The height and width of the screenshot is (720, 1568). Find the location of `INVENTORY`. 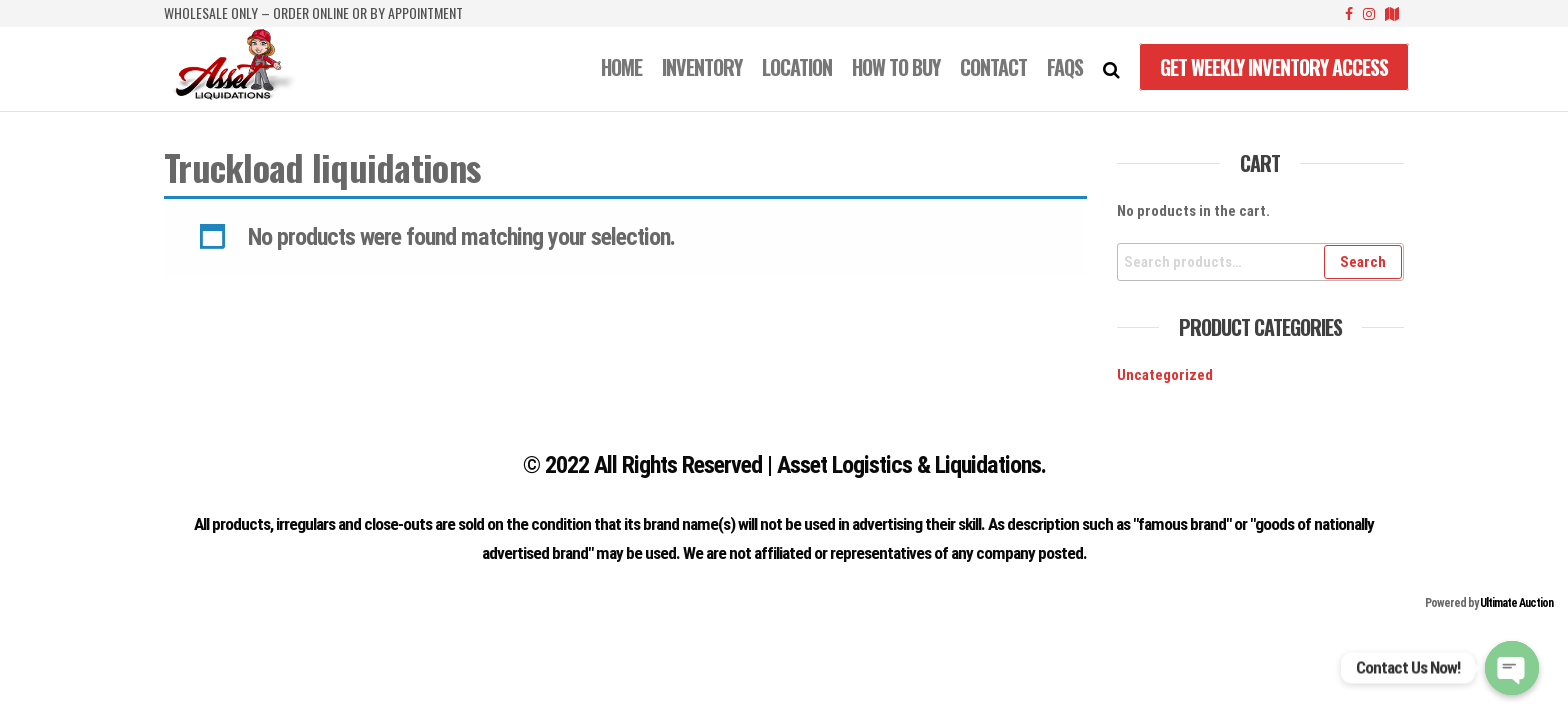

INVENTORY is located at coordinates (702, 67).